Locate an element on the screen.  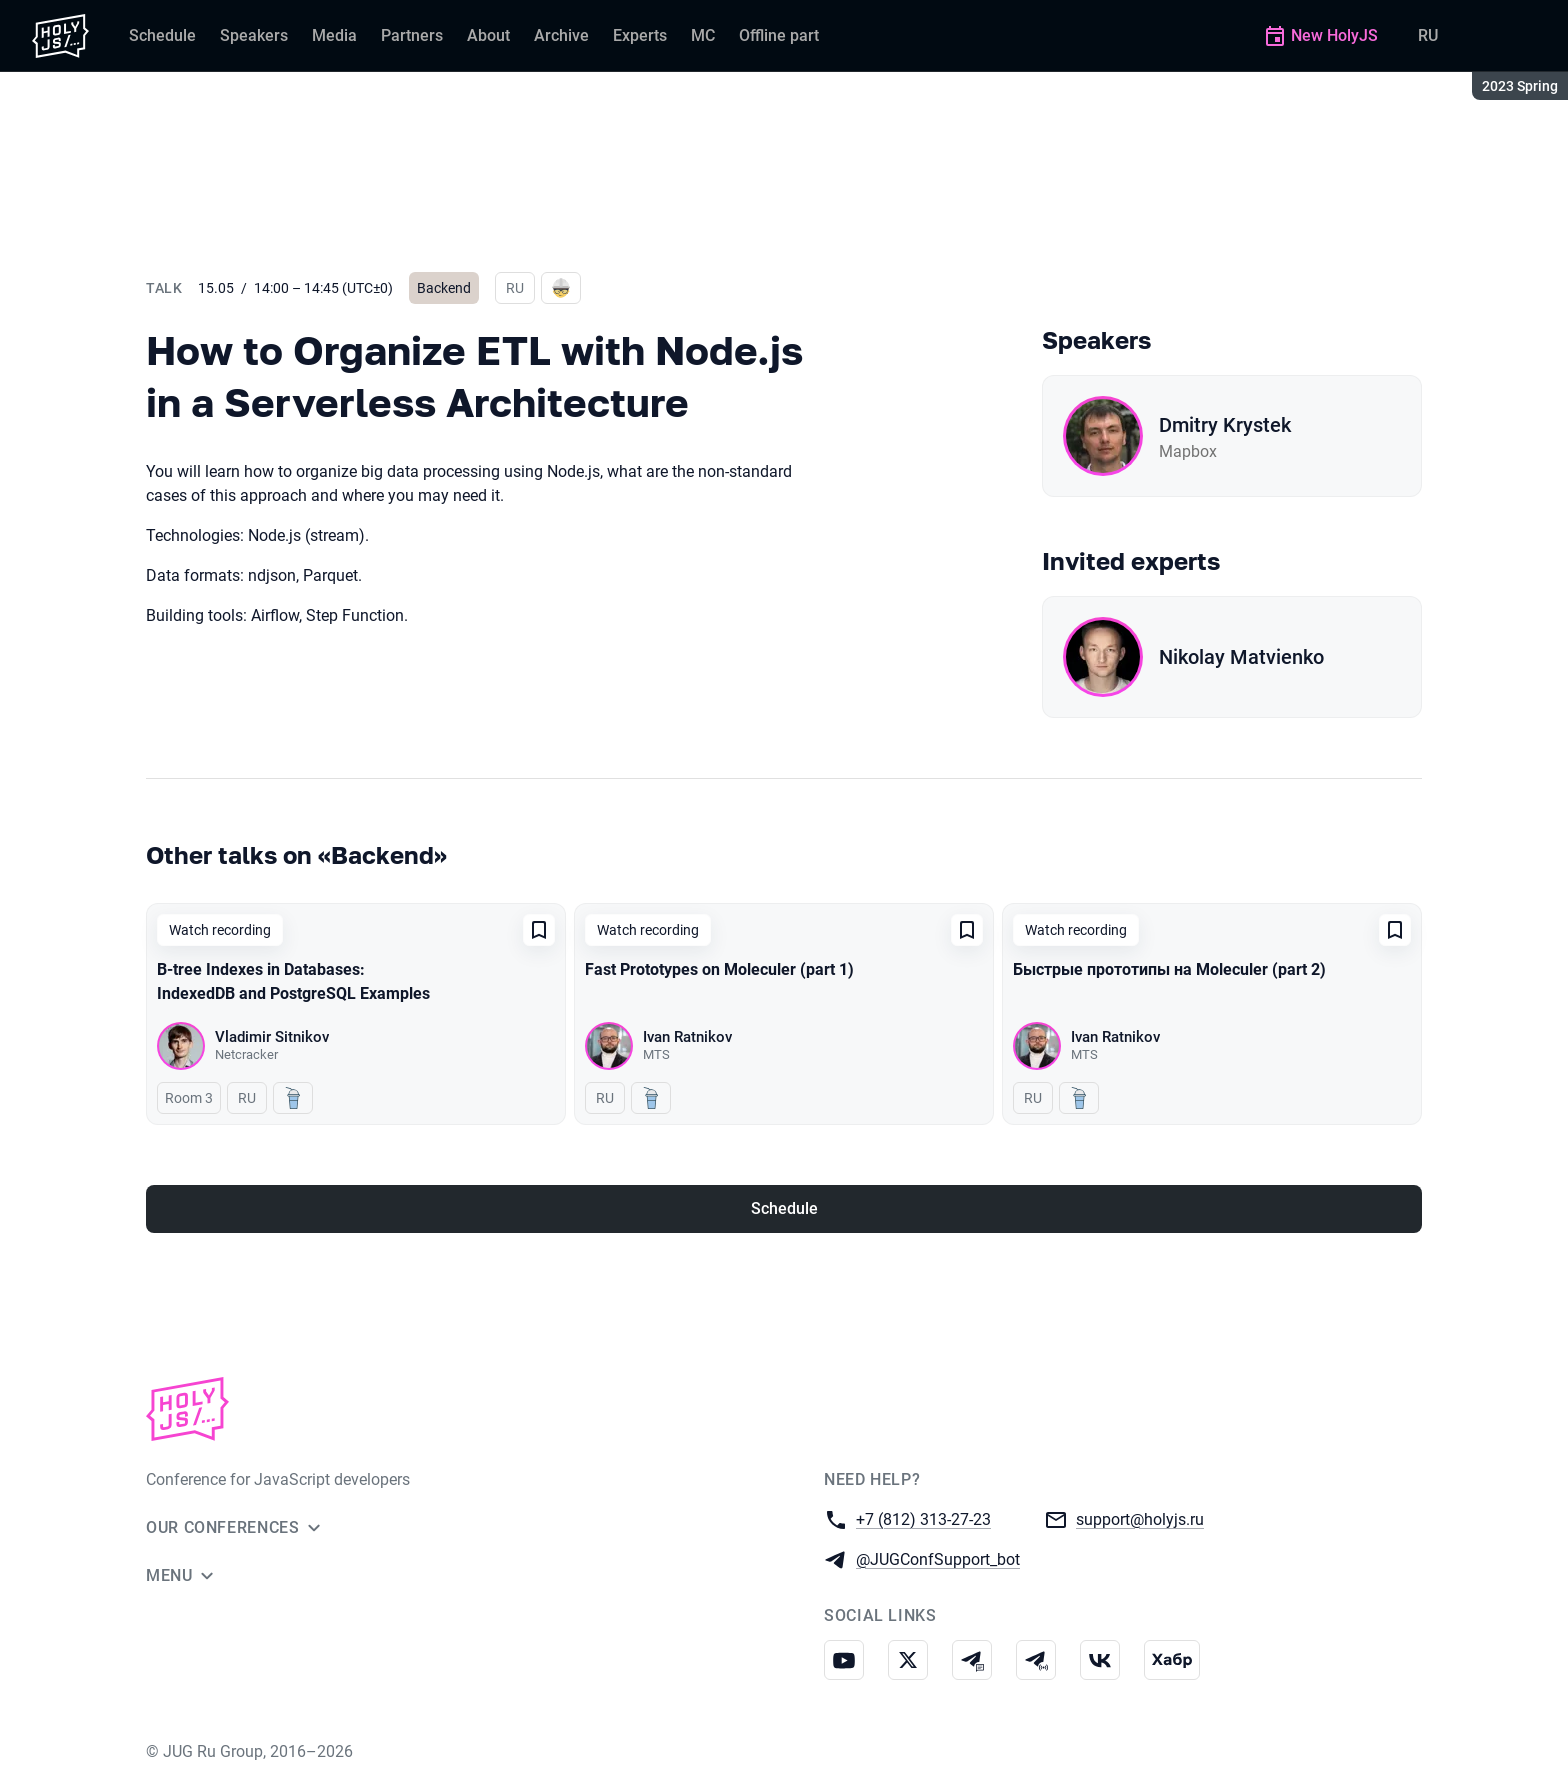
RU [Switch site language to Russian] is located at coordinates (1428, 35).